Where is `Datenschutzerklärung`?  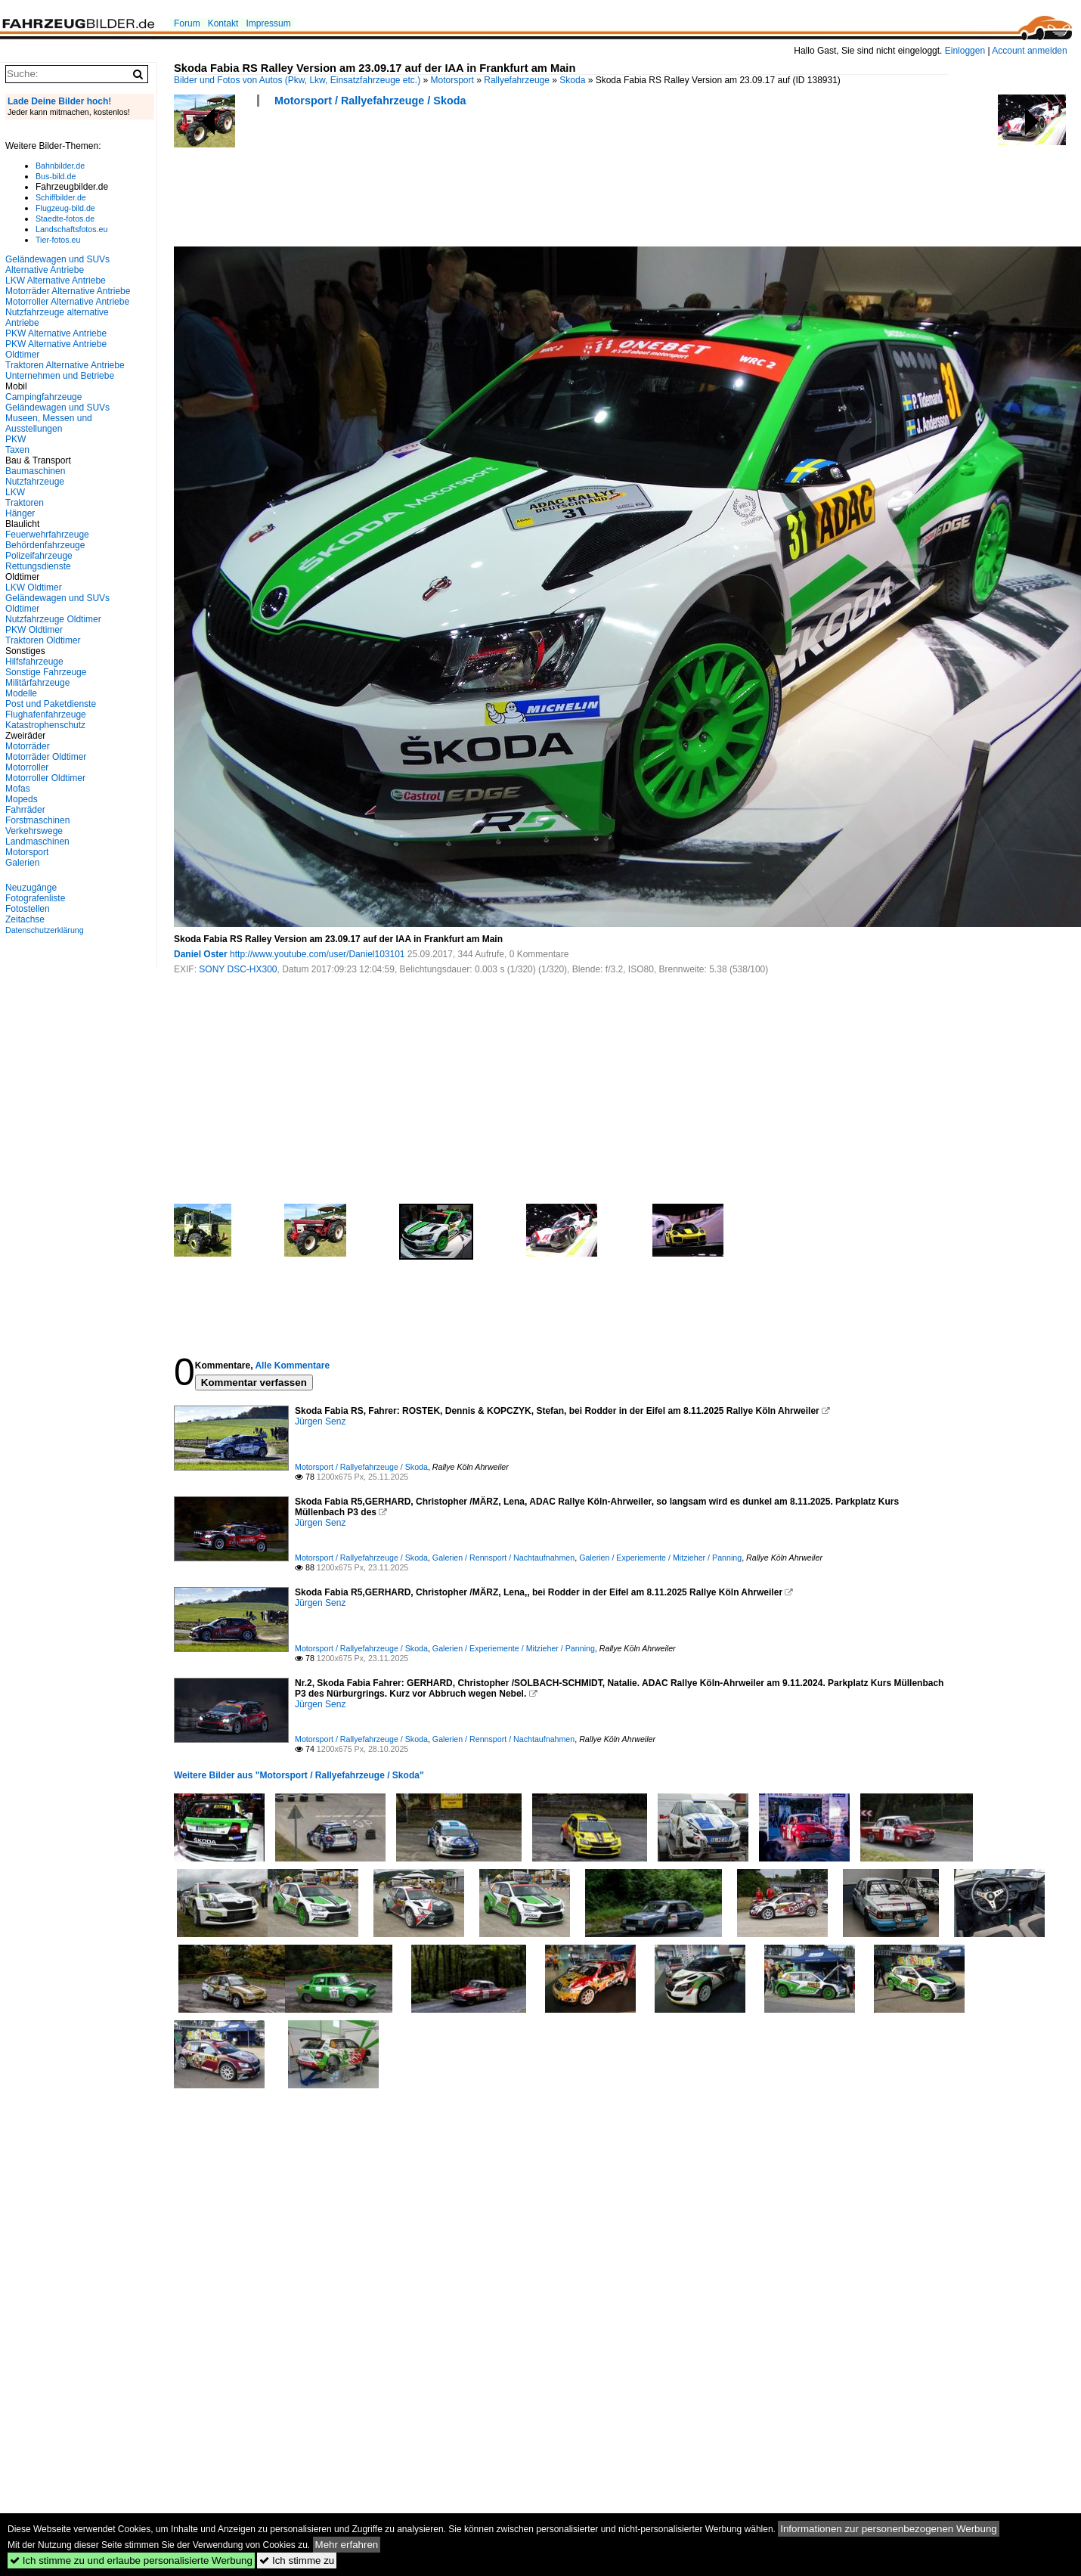
Datenschutzerklärung is located at coordinates (44, 930).